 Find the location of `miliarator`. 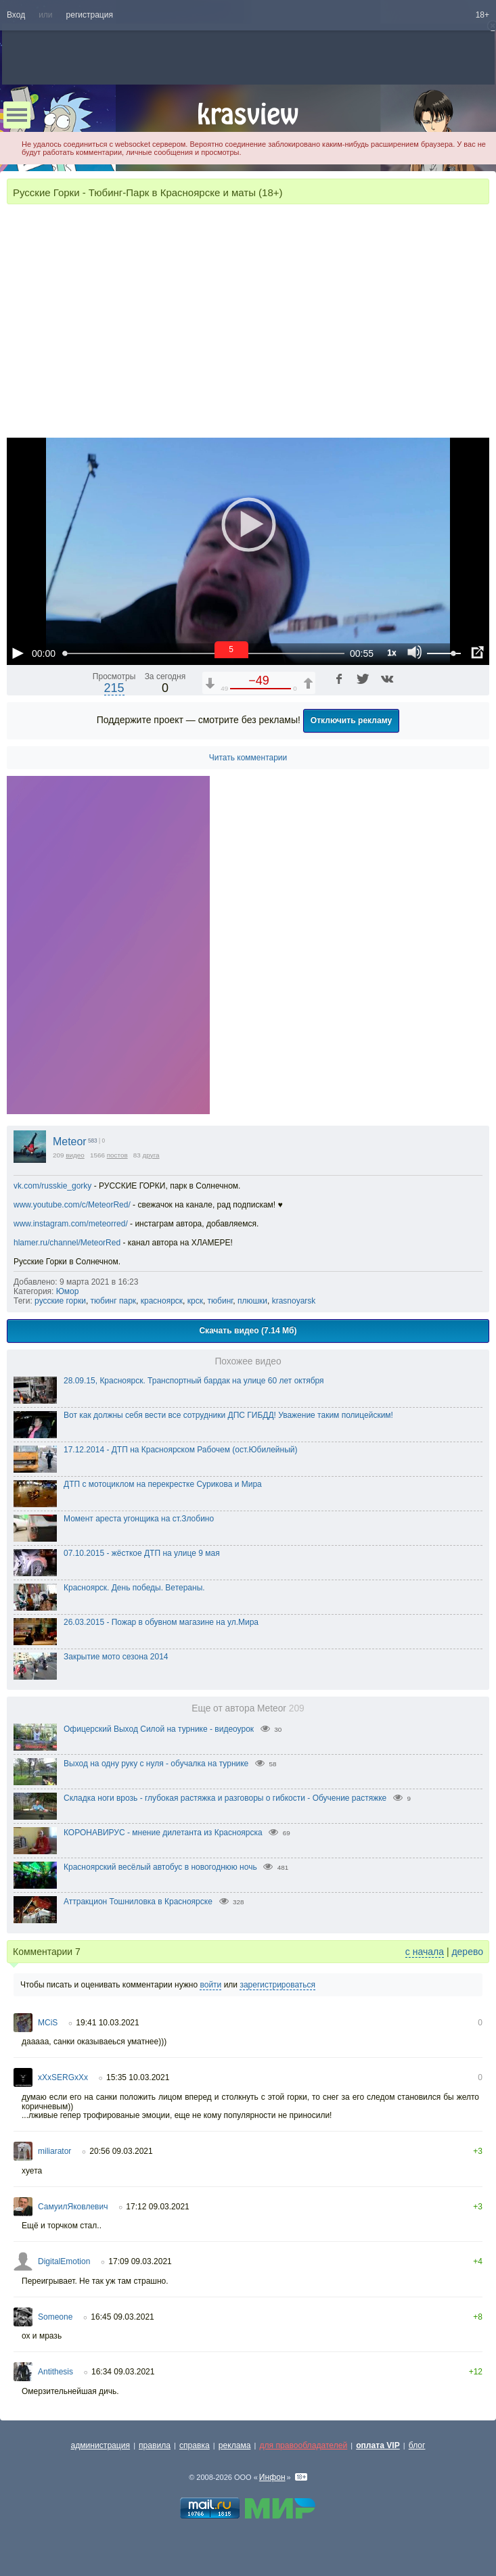

miliarator is located at coordinates (54, 2151).